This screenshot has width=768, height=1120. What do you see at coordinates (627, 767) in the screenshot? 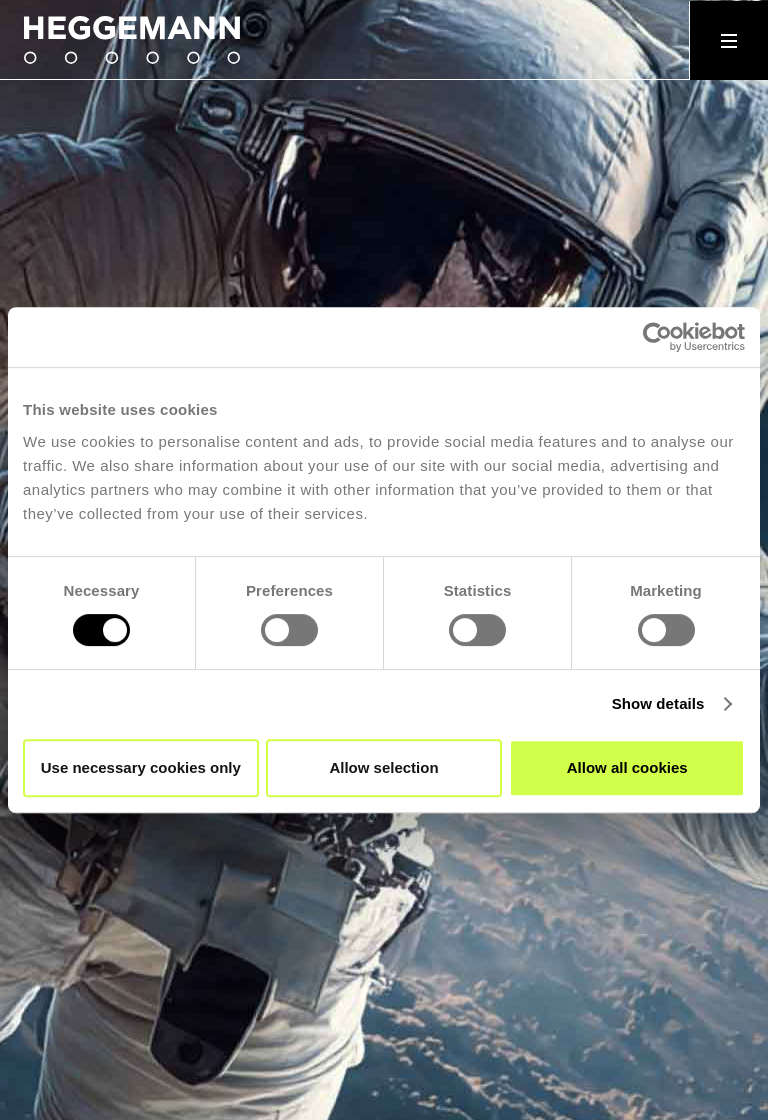
I see `Allow all cookies` at bounding box center [627, 767].